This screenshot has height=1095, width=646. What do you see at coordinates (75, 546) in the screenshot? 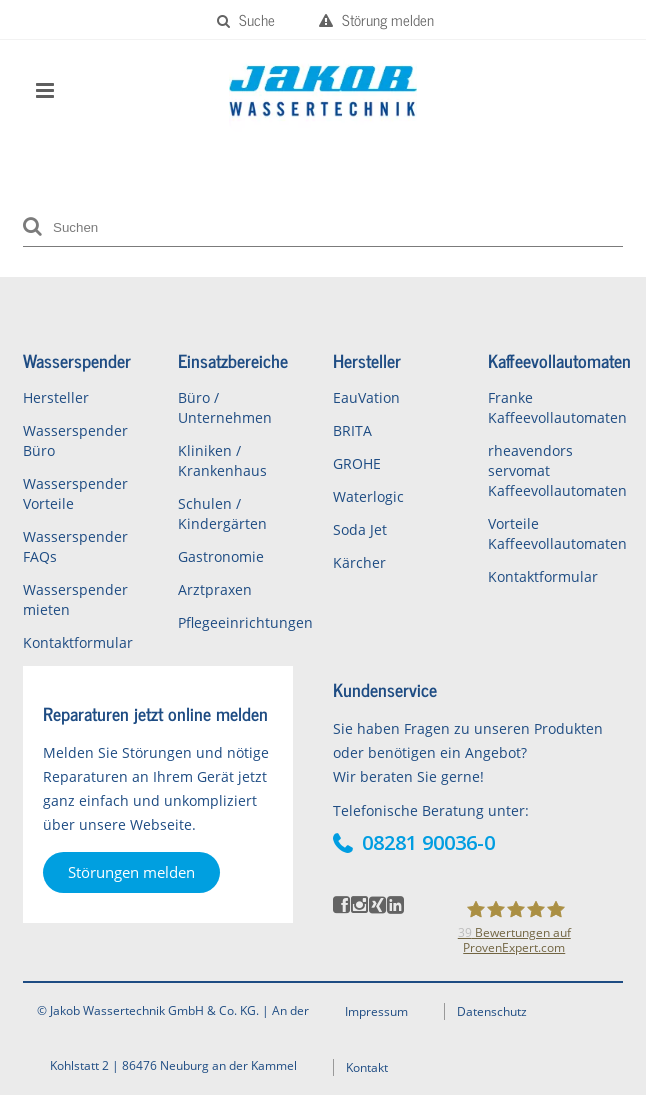
I see `Wasserspender FAQs` at bounding box center [75, 546].